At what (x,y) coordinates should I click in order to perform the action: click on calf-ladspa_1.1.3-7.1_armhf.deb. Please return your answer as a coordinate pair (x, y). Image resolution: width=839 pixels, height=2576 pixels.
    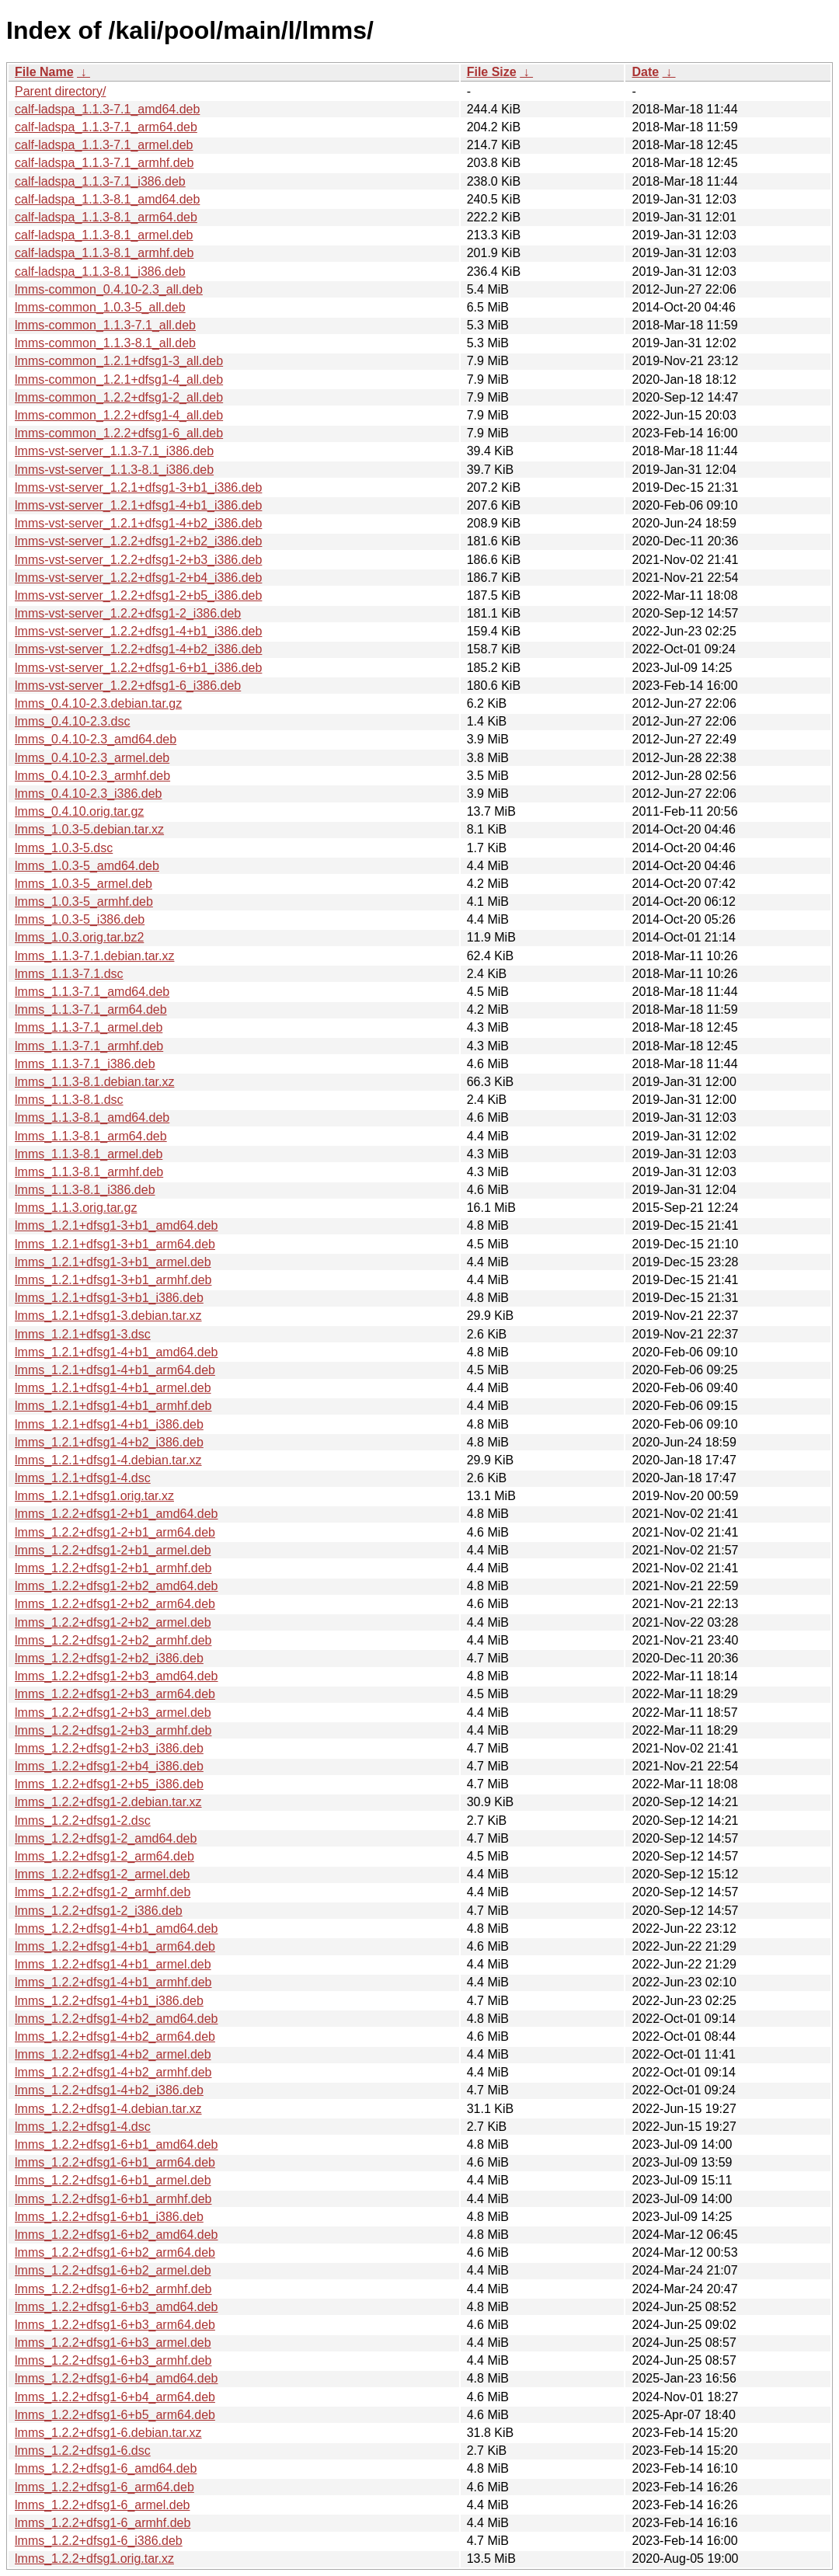
    Looking at the image, I should click on (104, 162).